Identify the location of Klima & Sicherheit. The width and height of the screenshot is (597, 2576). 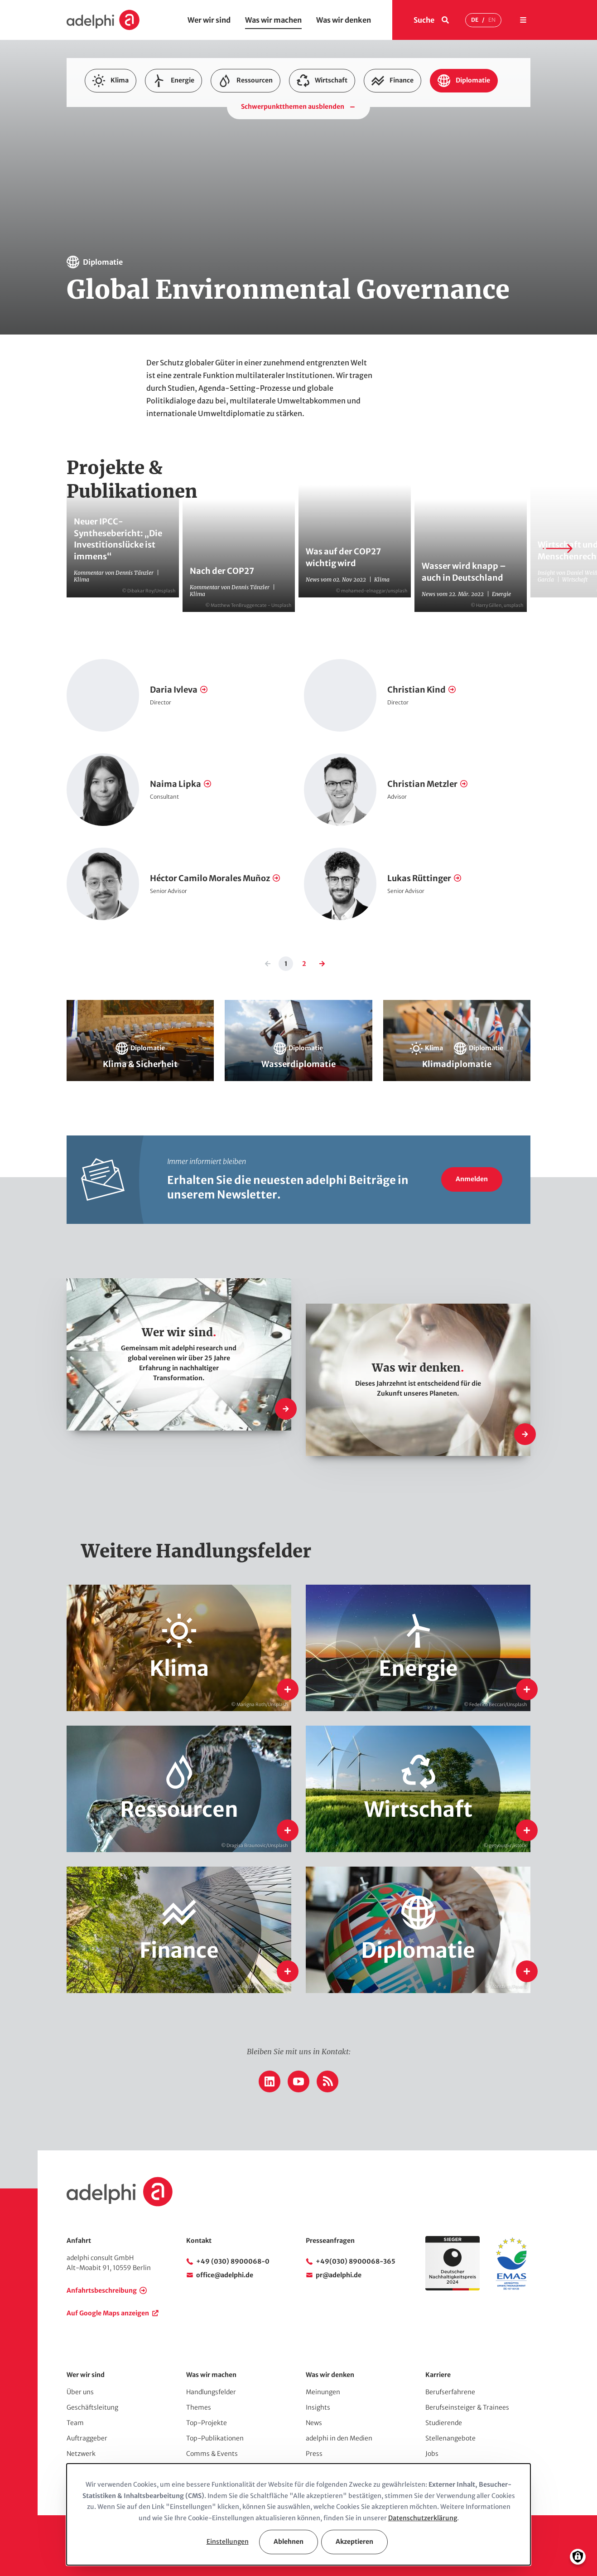
(205, 137).